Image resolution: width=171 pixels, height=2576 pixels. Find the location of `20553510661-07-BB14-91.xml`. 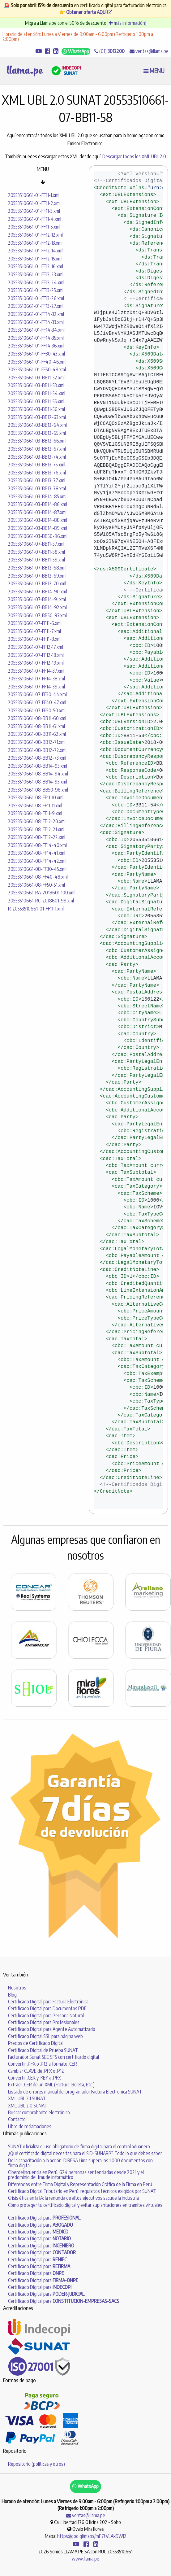

20553510661-07-BB14-91.xml is located at coordinates (37, 599).